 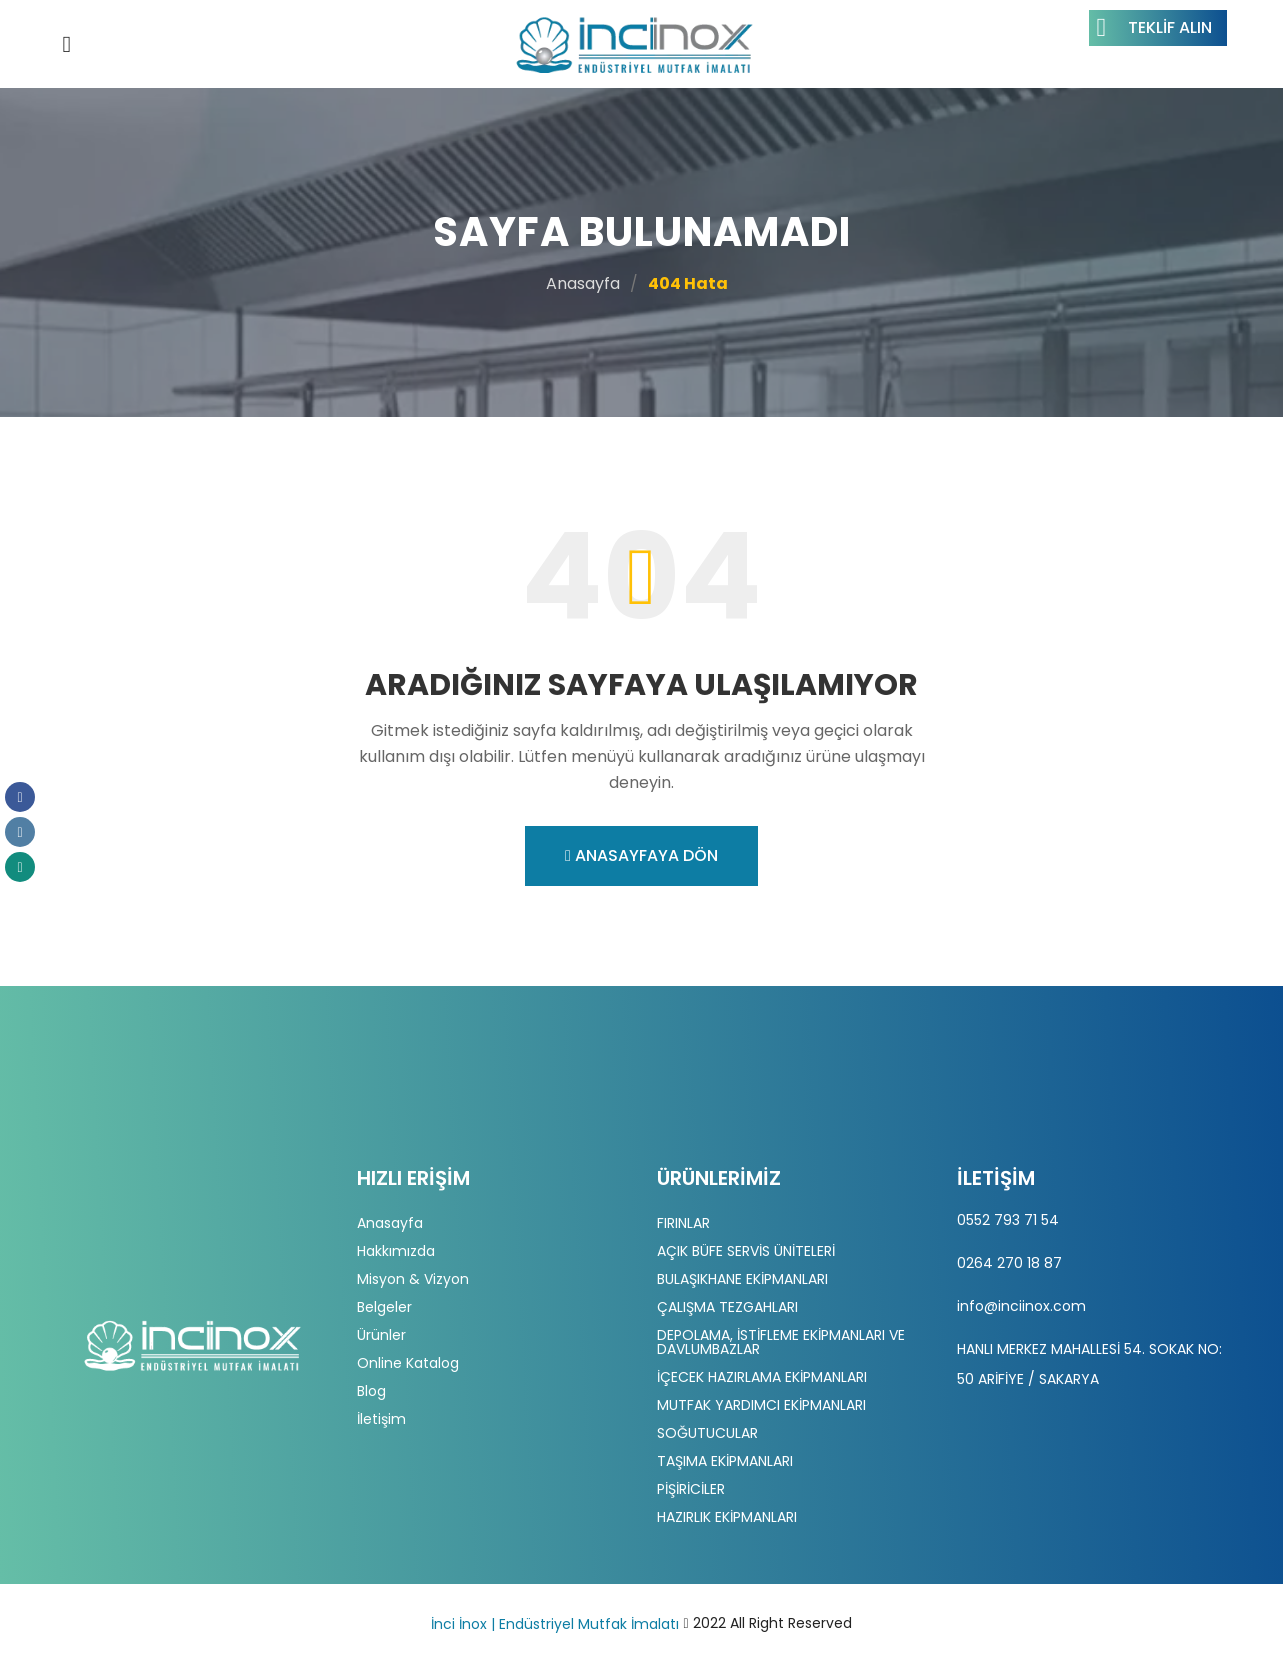 I want to click on FIRINLAR, so click(x=683, y=1223).